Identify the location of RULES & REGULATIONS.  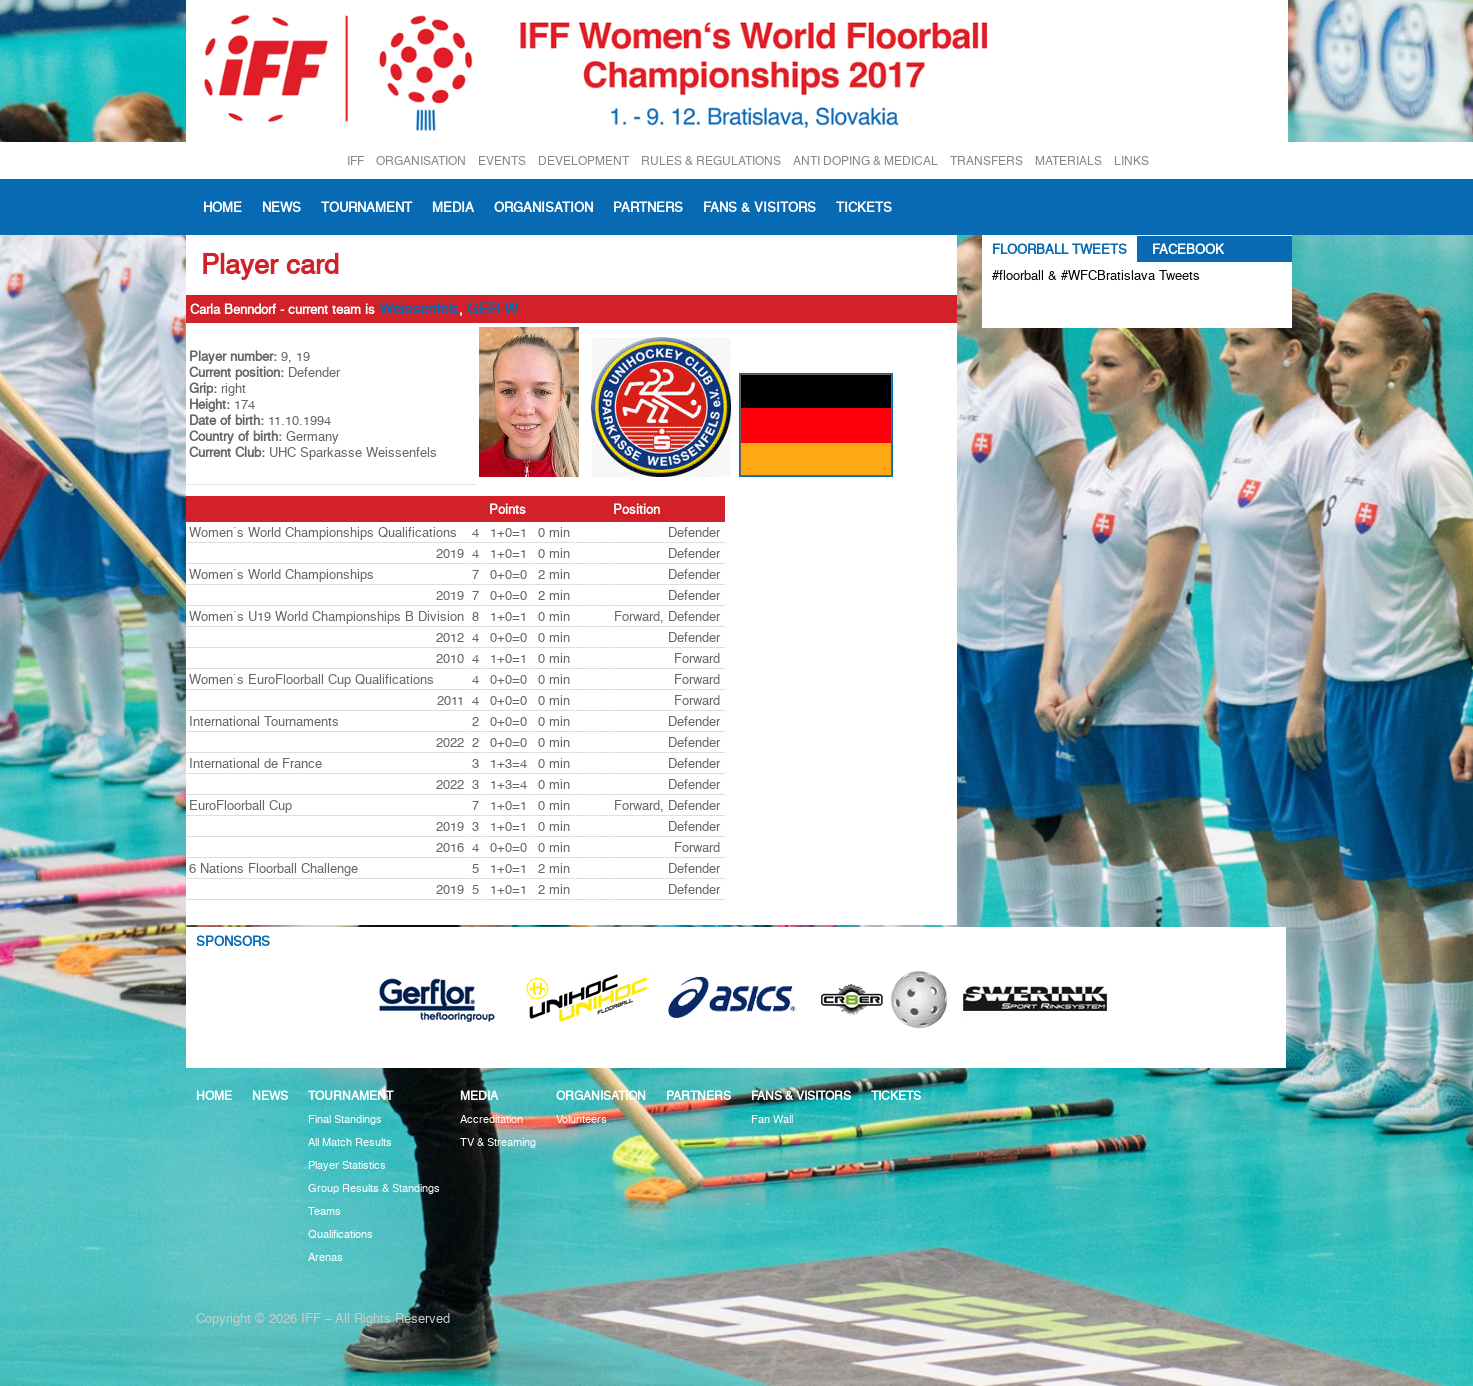
(711, 160).